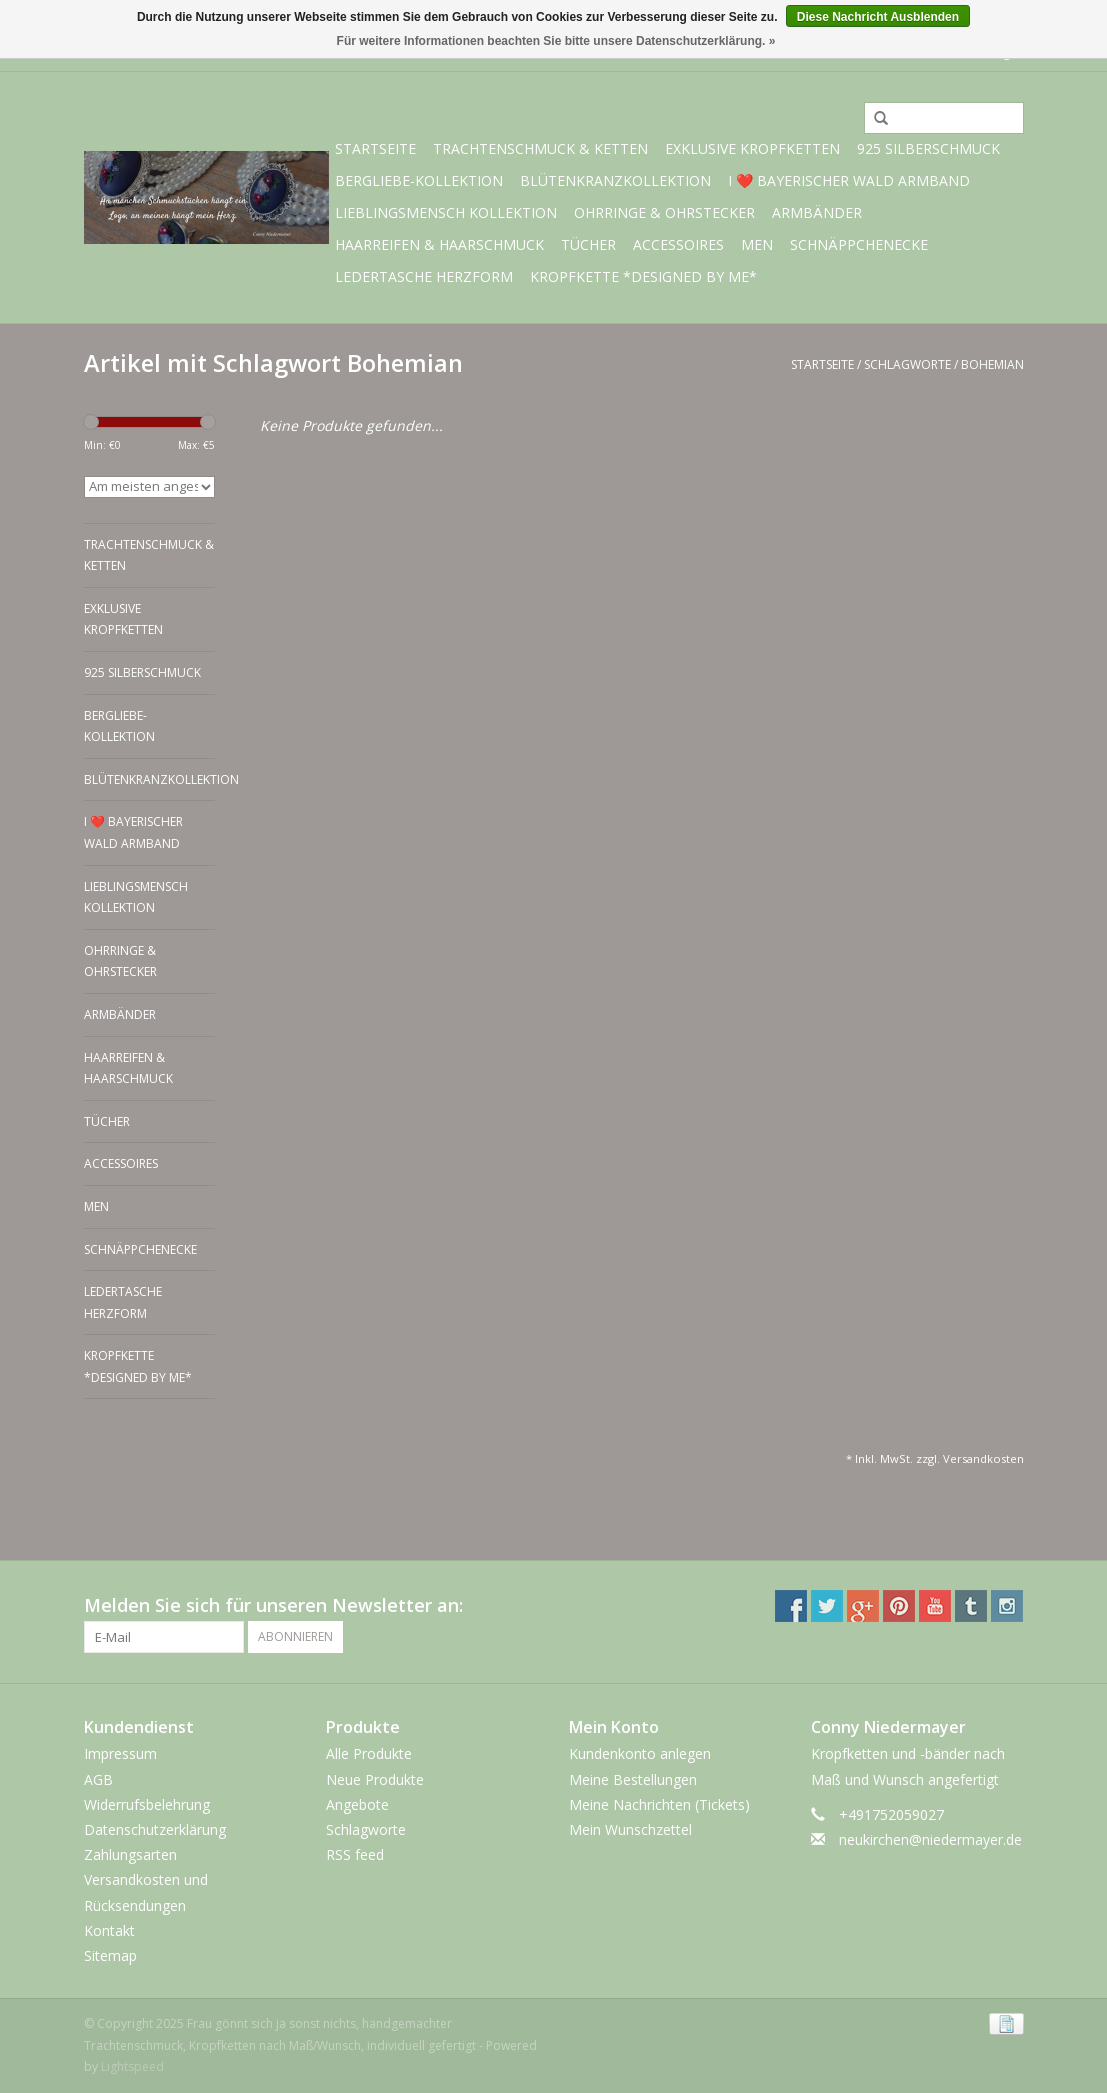 Image resolution: width=1107 pixels, height=2093 pixels. What do you see at coordinates (930, 1839) in the screenshot?
I see `neukirchen@niedermayer.de` at bounding box center [930, 1839].